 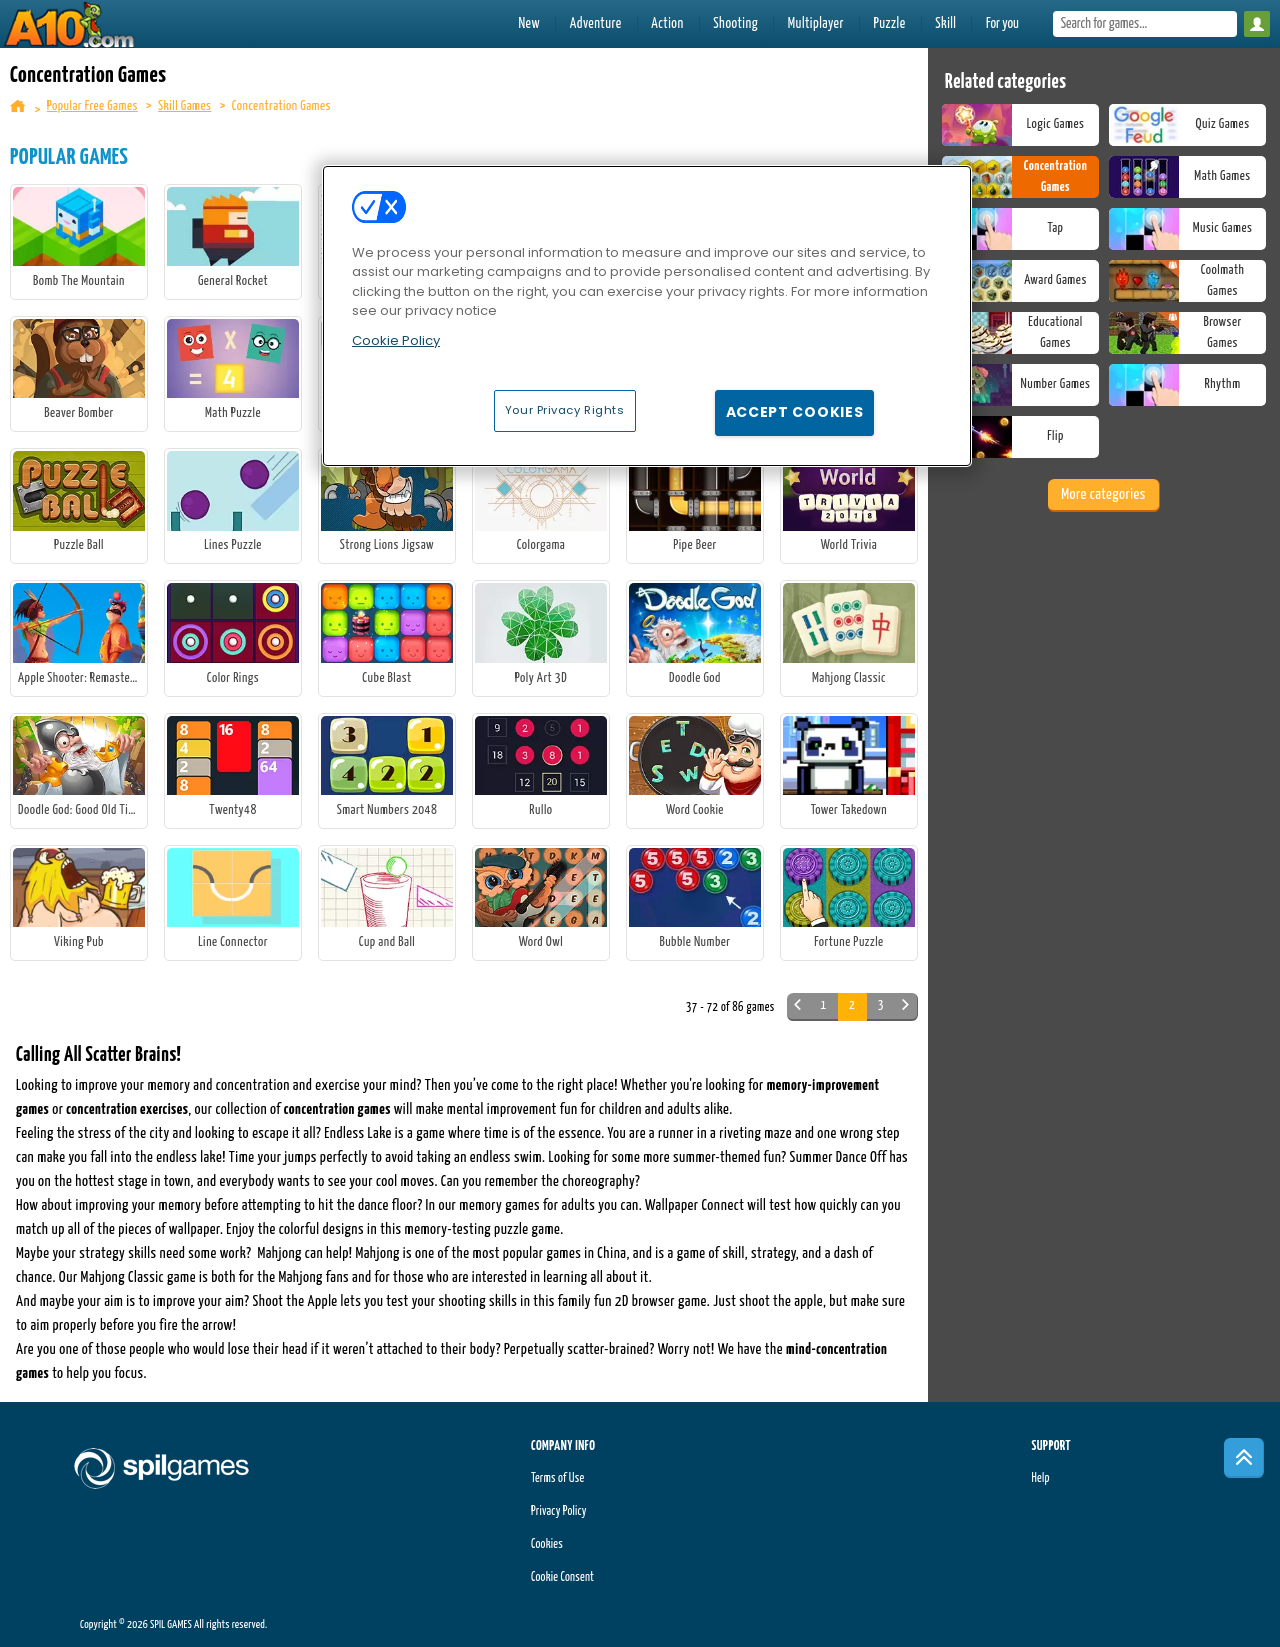 What do you see at coordinates (565, 410) in the screenshot?
I see `Your Privacy Rights [Your Privacy Rights, Opens the preference center dialog]` at bounding box center [565, 410].